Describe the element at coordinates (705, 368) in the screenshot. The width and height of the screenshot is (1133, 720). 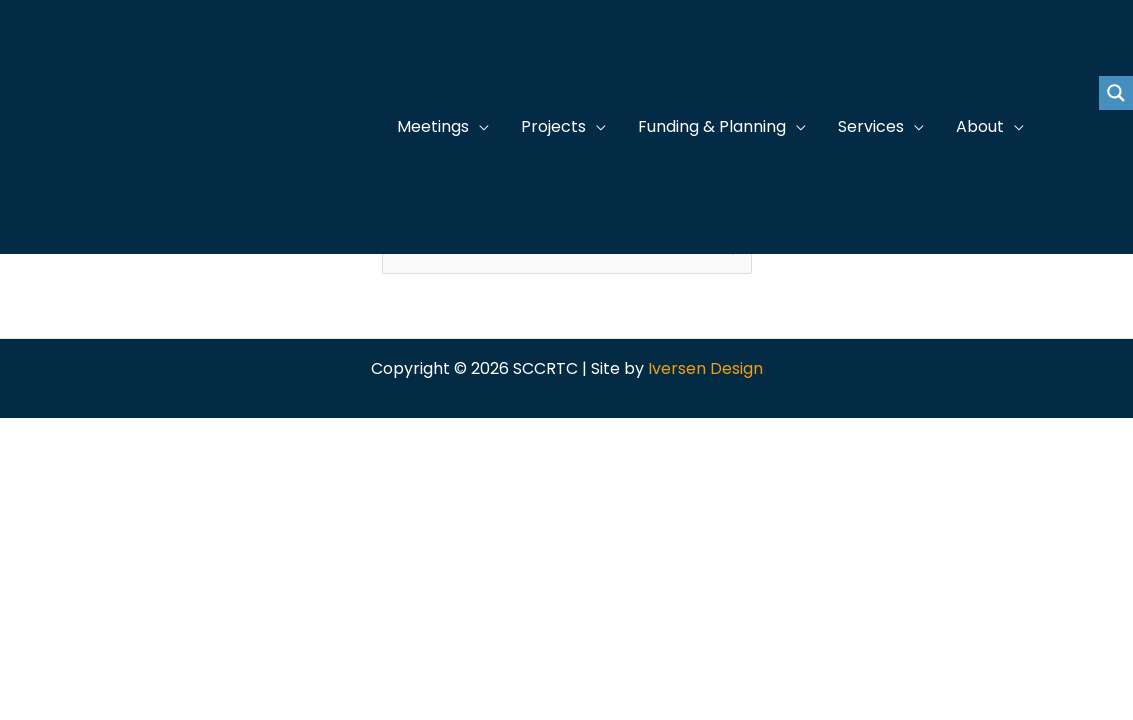
I see `Iversen Design` at that location.